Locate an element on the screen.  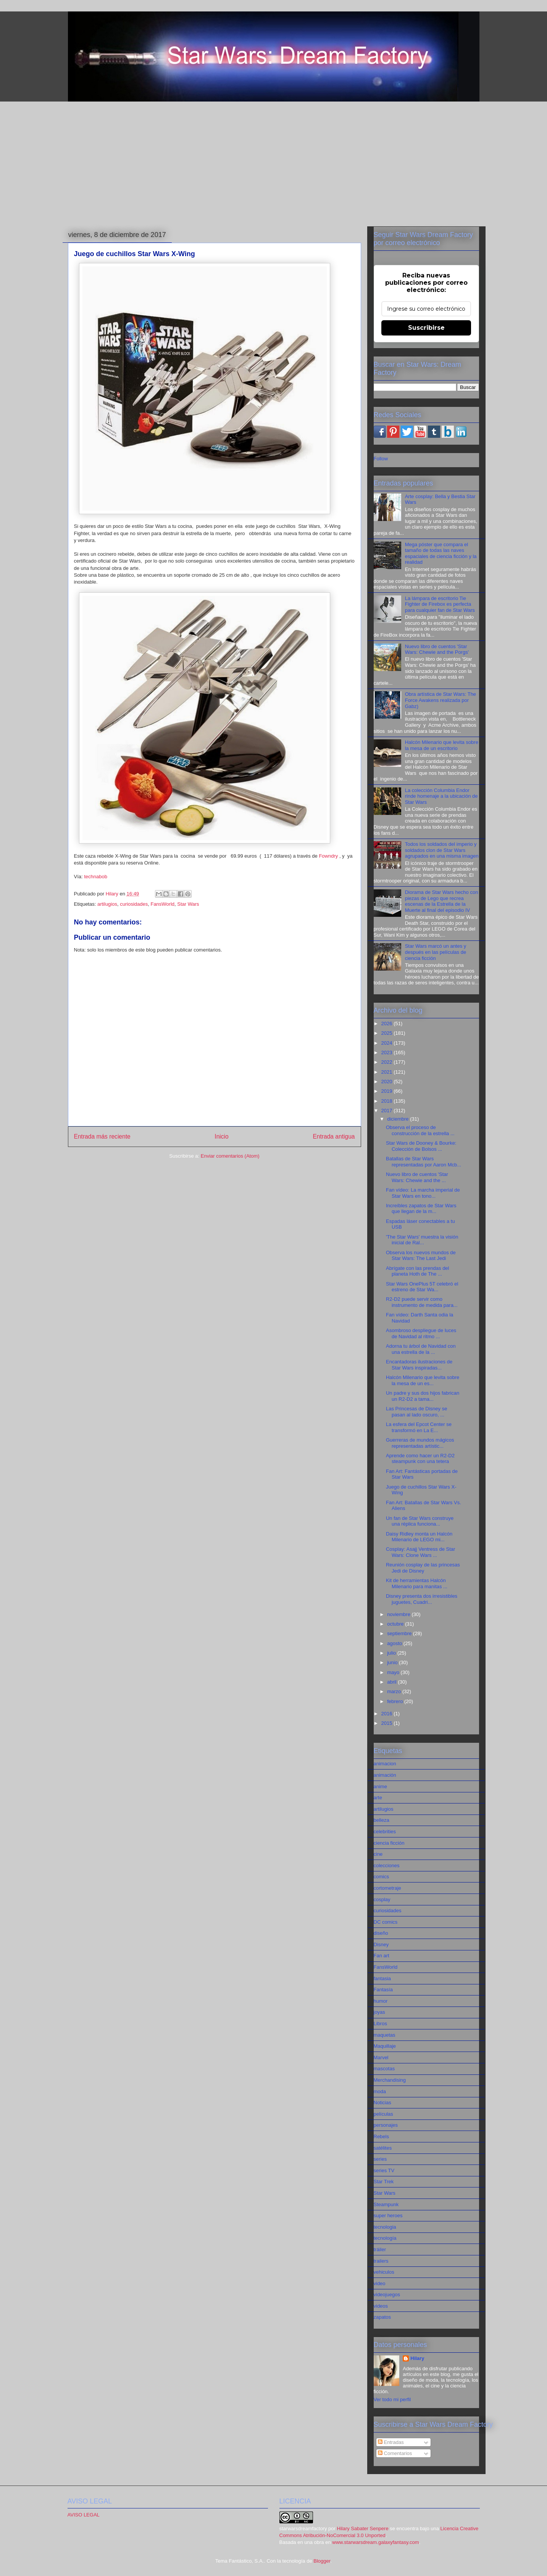
Follow is located at coordinates (381, 458).